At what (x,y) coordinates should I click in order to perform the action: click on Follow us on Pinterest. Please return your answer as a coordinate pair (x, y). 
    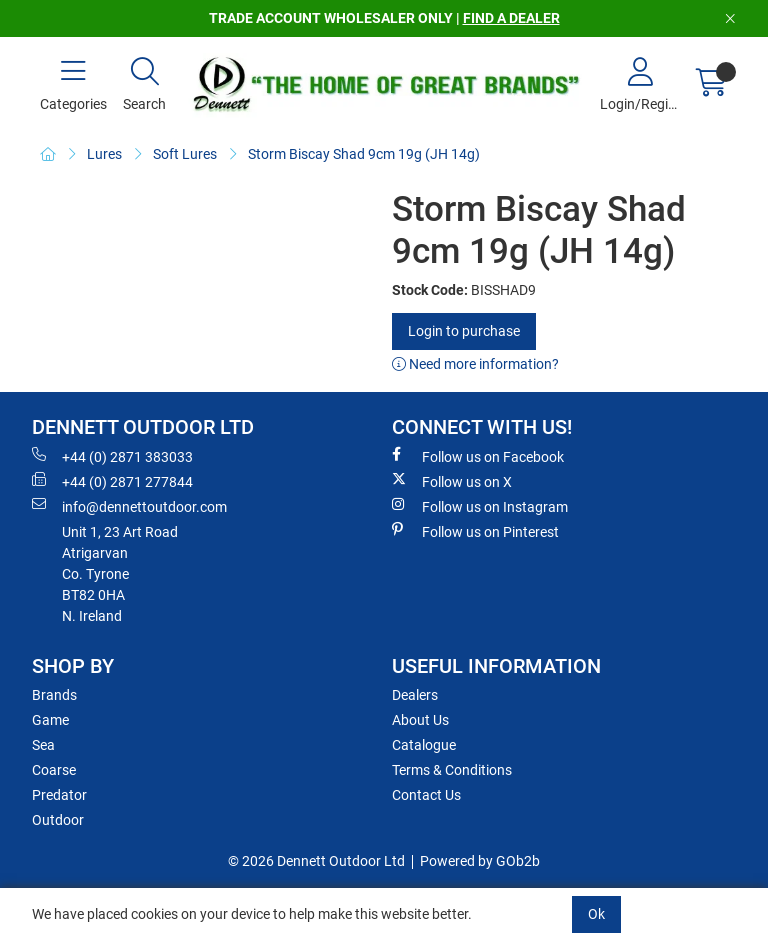
    Looking at the image, I should click on (475, 531).